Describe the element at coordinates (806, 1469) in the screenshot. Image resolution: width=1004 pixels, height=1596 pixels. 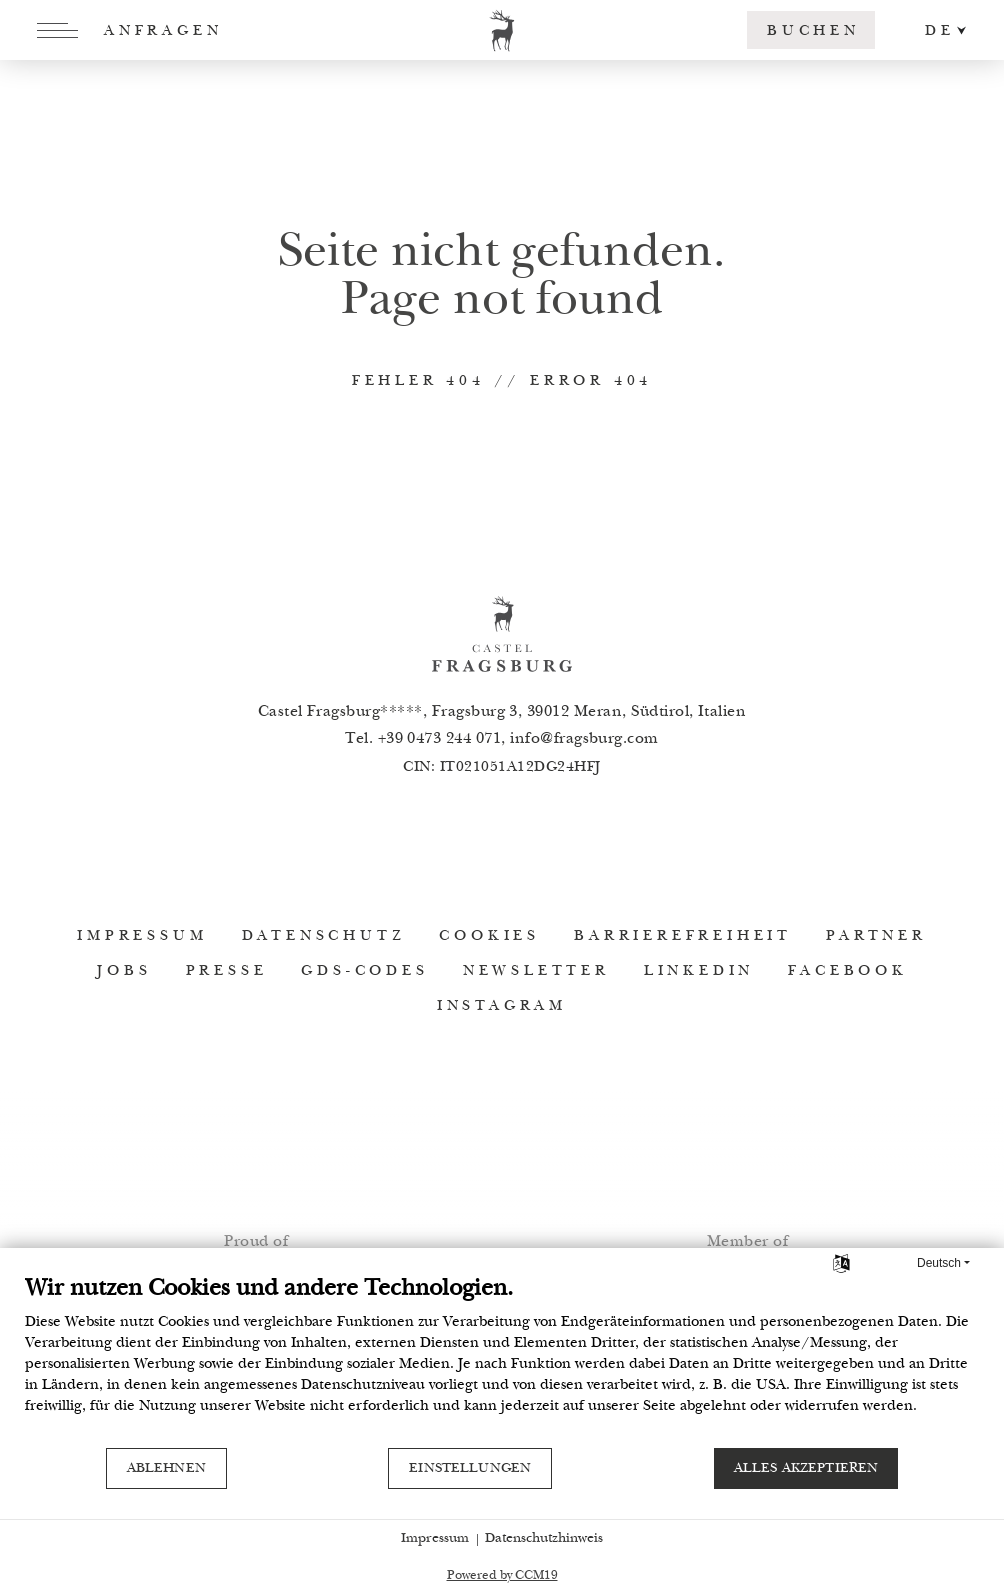
I see `Alles akzeptieren` at that location.